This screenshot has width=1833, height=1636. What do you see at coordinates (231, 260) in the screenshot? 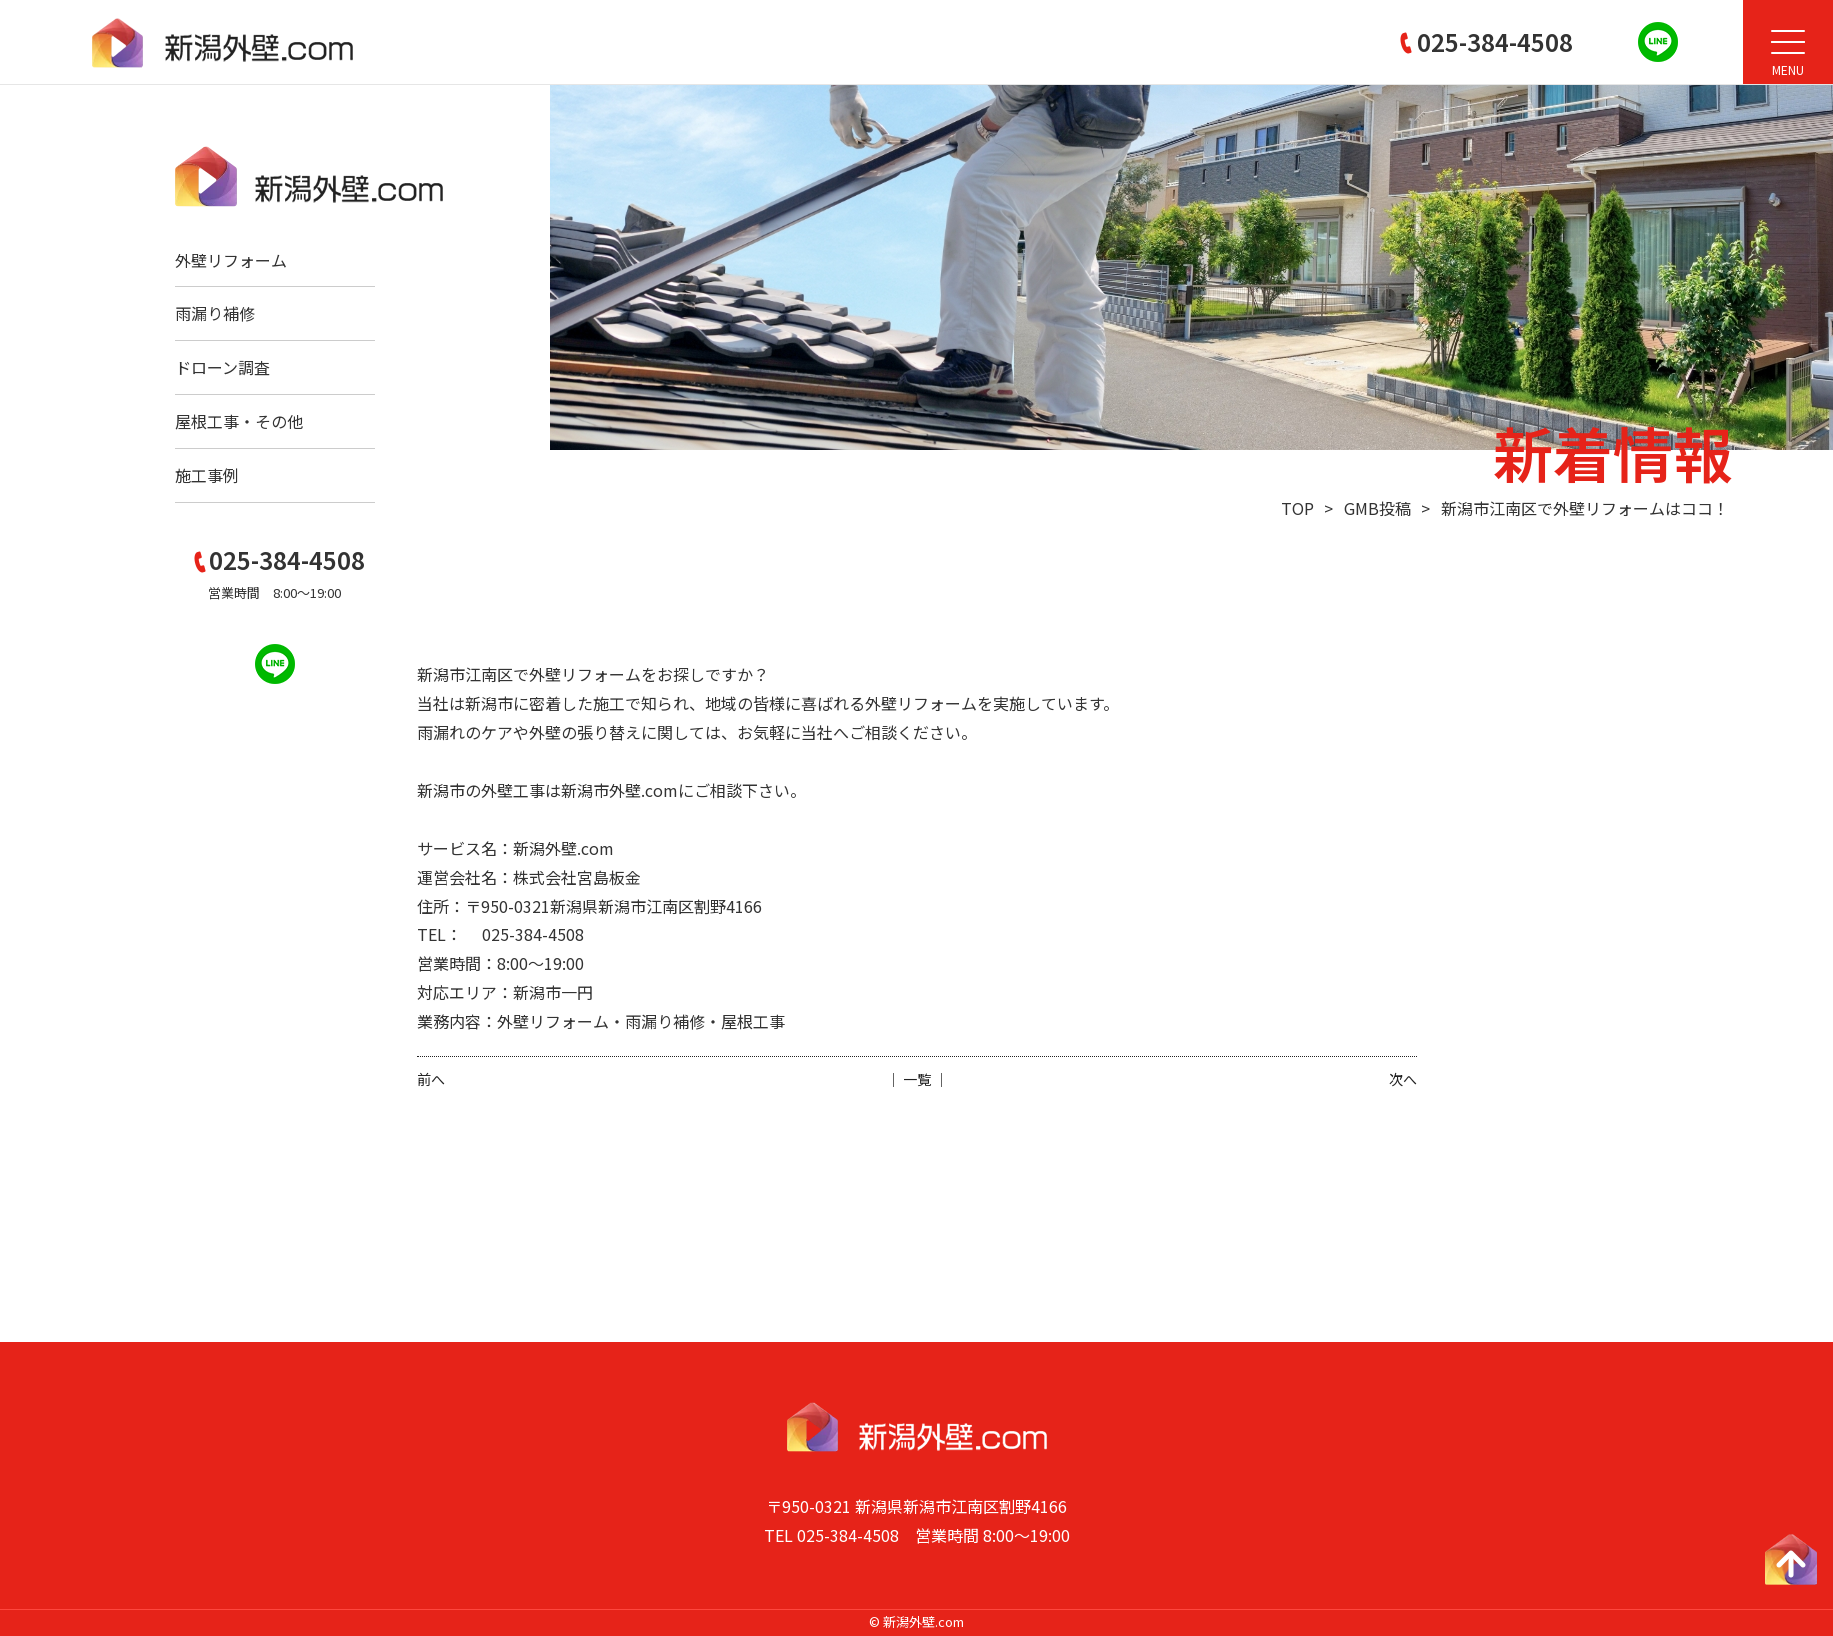
I see `外壁リフォーム` at bounding box center [231, 260].